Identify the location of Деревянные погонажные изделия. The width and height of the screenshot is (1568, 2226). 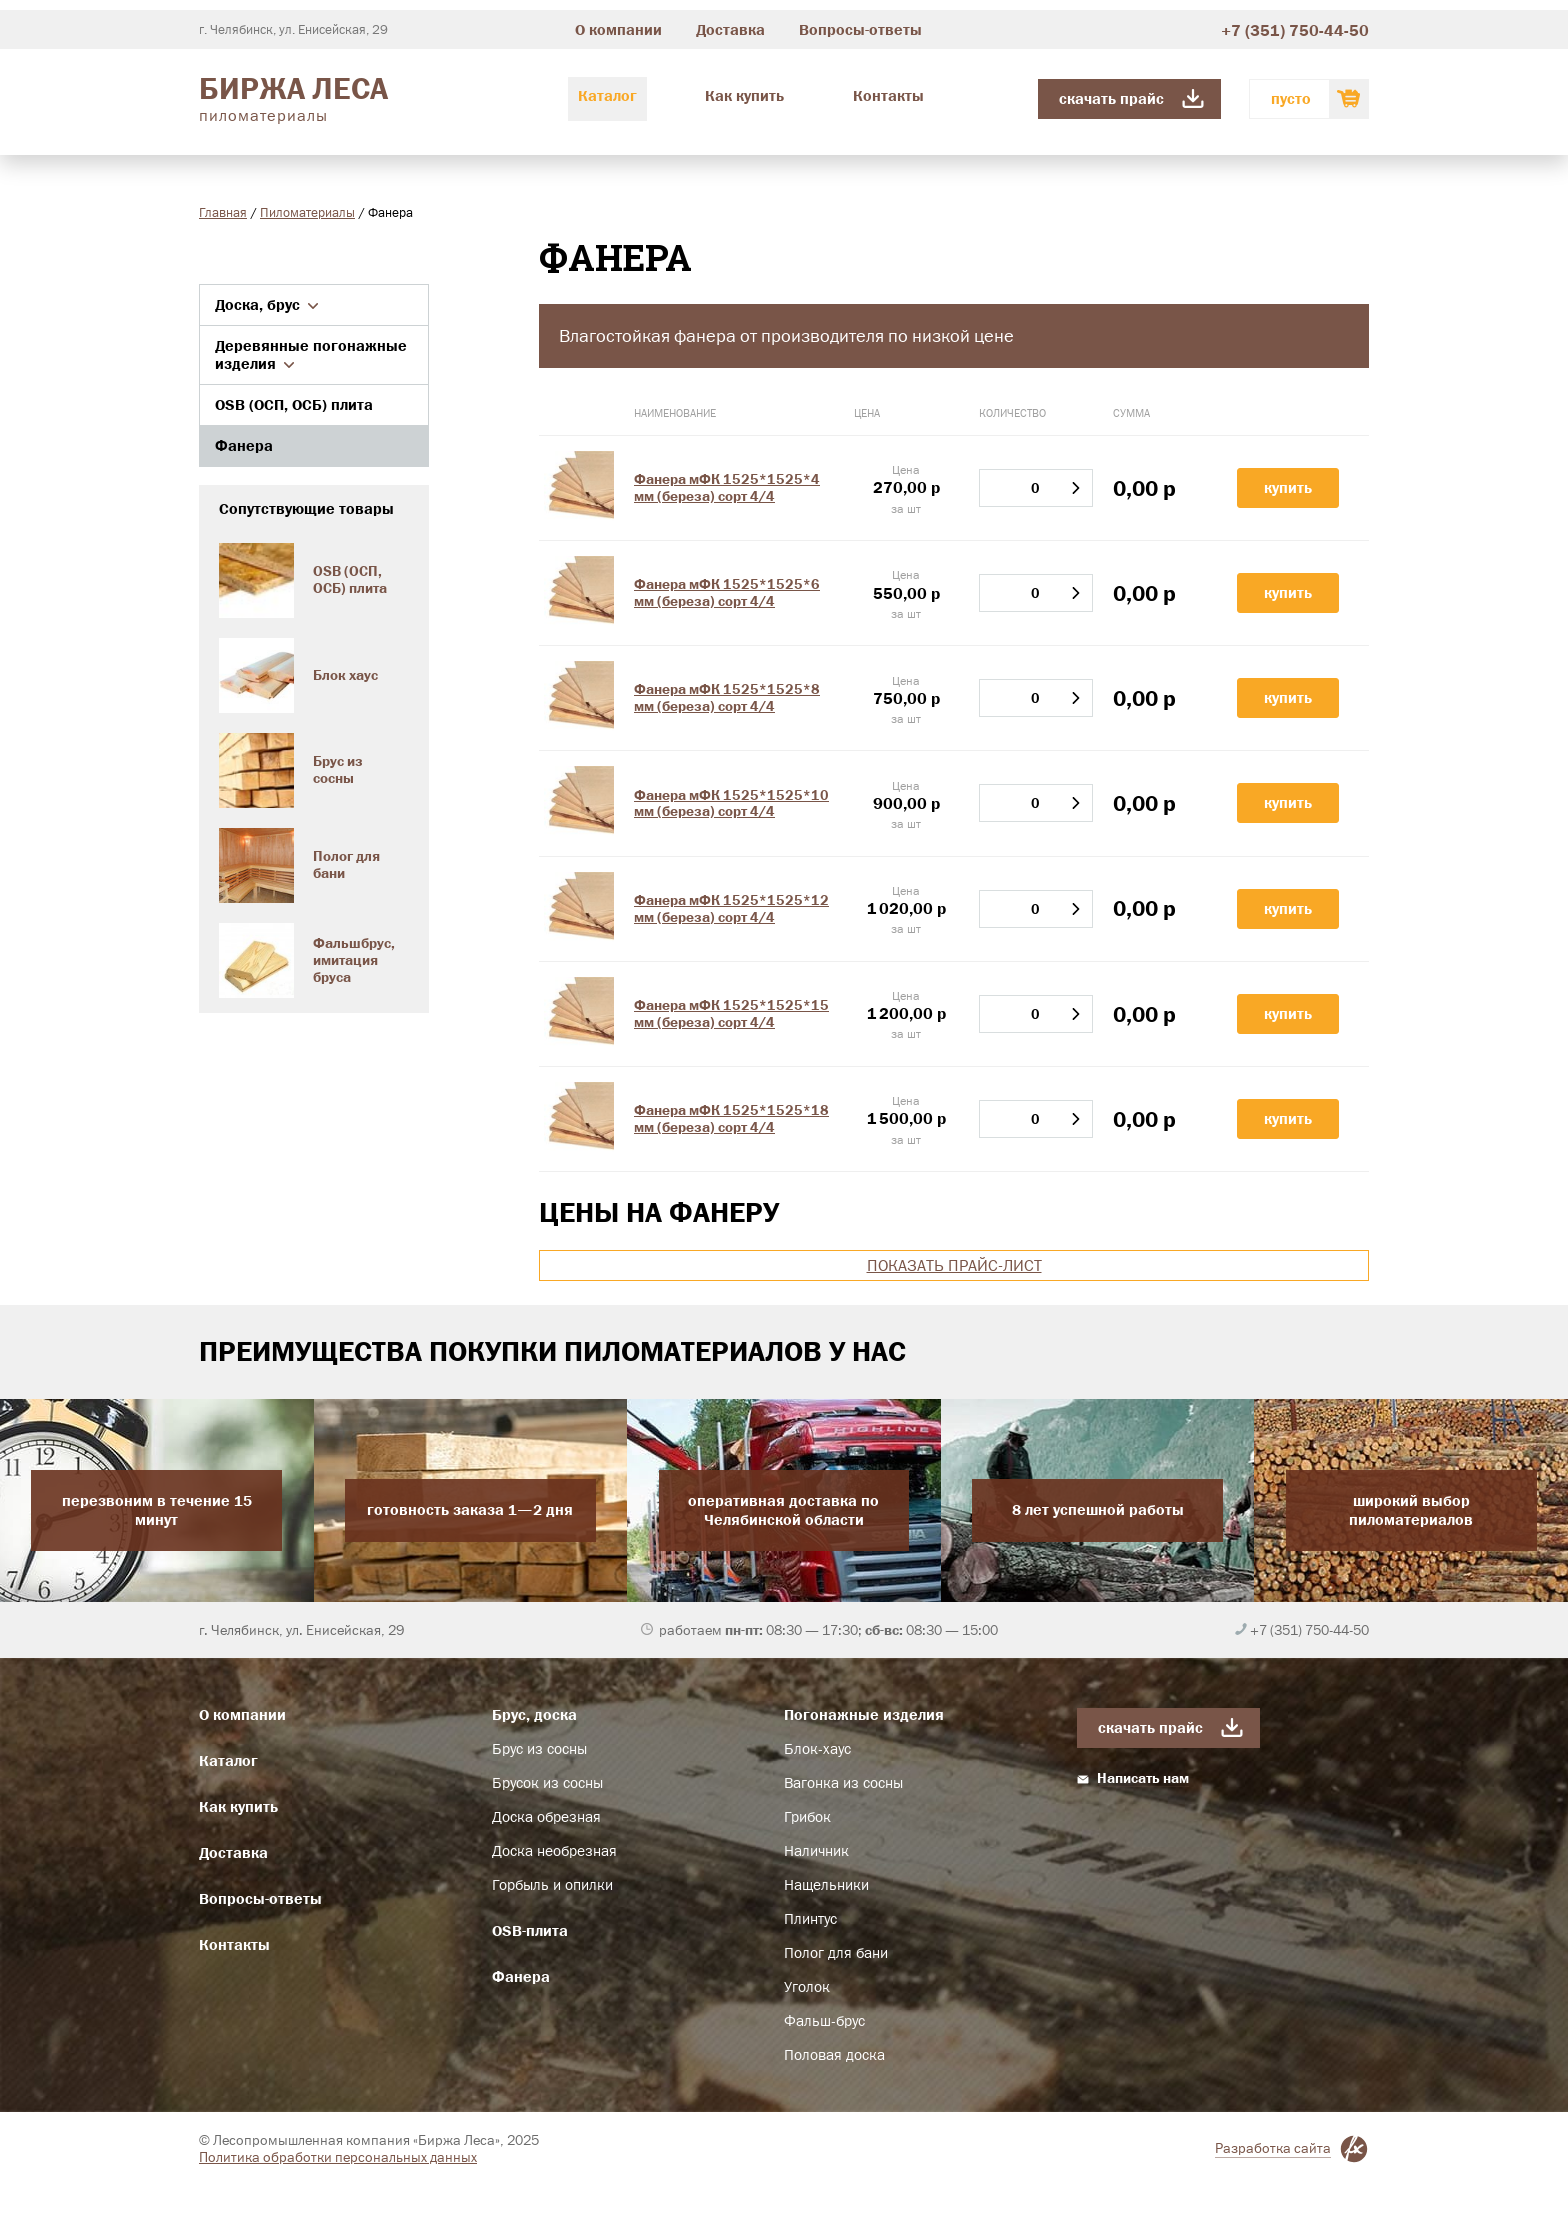
(311, 354).